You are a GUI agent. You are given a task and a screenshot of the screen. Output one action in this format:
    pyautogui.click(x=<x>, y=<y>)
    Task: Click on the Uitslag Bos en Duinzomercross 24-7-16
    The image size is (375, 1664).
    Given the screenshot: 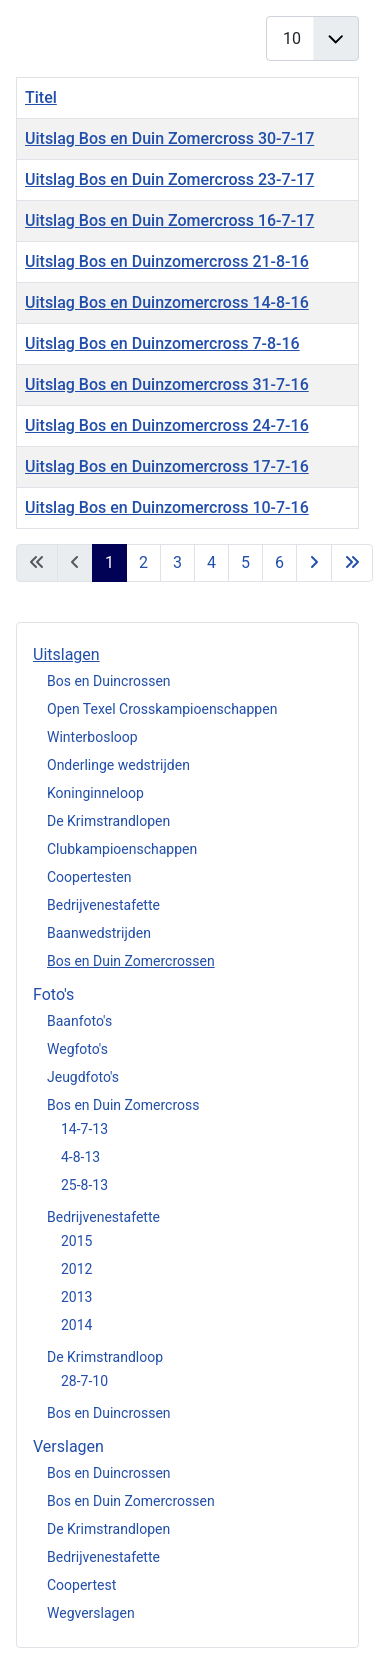 What is the action you would take?
    pyautogui.click(x=167, y=425)
    